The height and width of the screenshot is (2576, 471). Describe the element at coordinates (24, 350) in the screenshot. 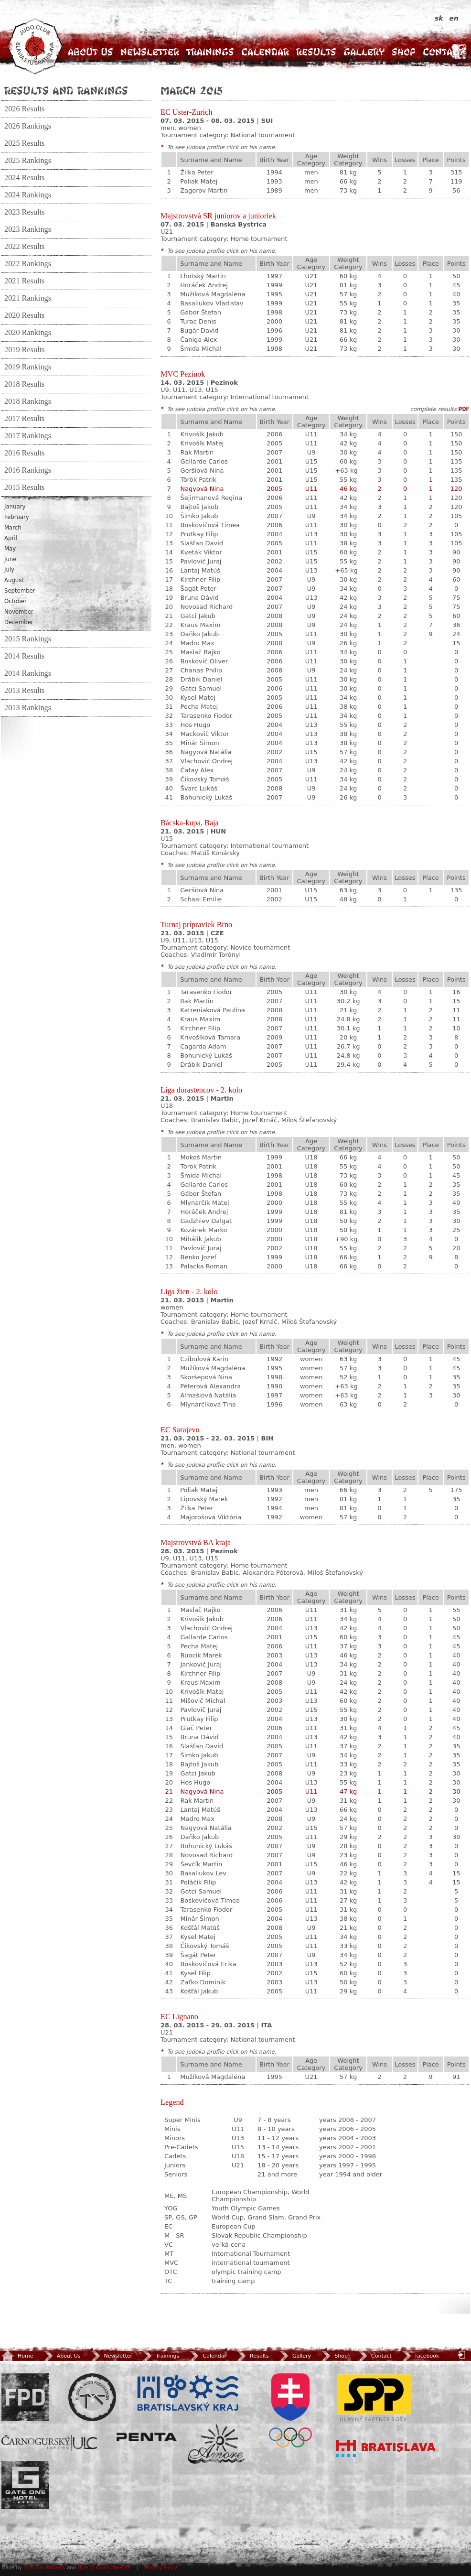

I see `2019 Results` at that location.